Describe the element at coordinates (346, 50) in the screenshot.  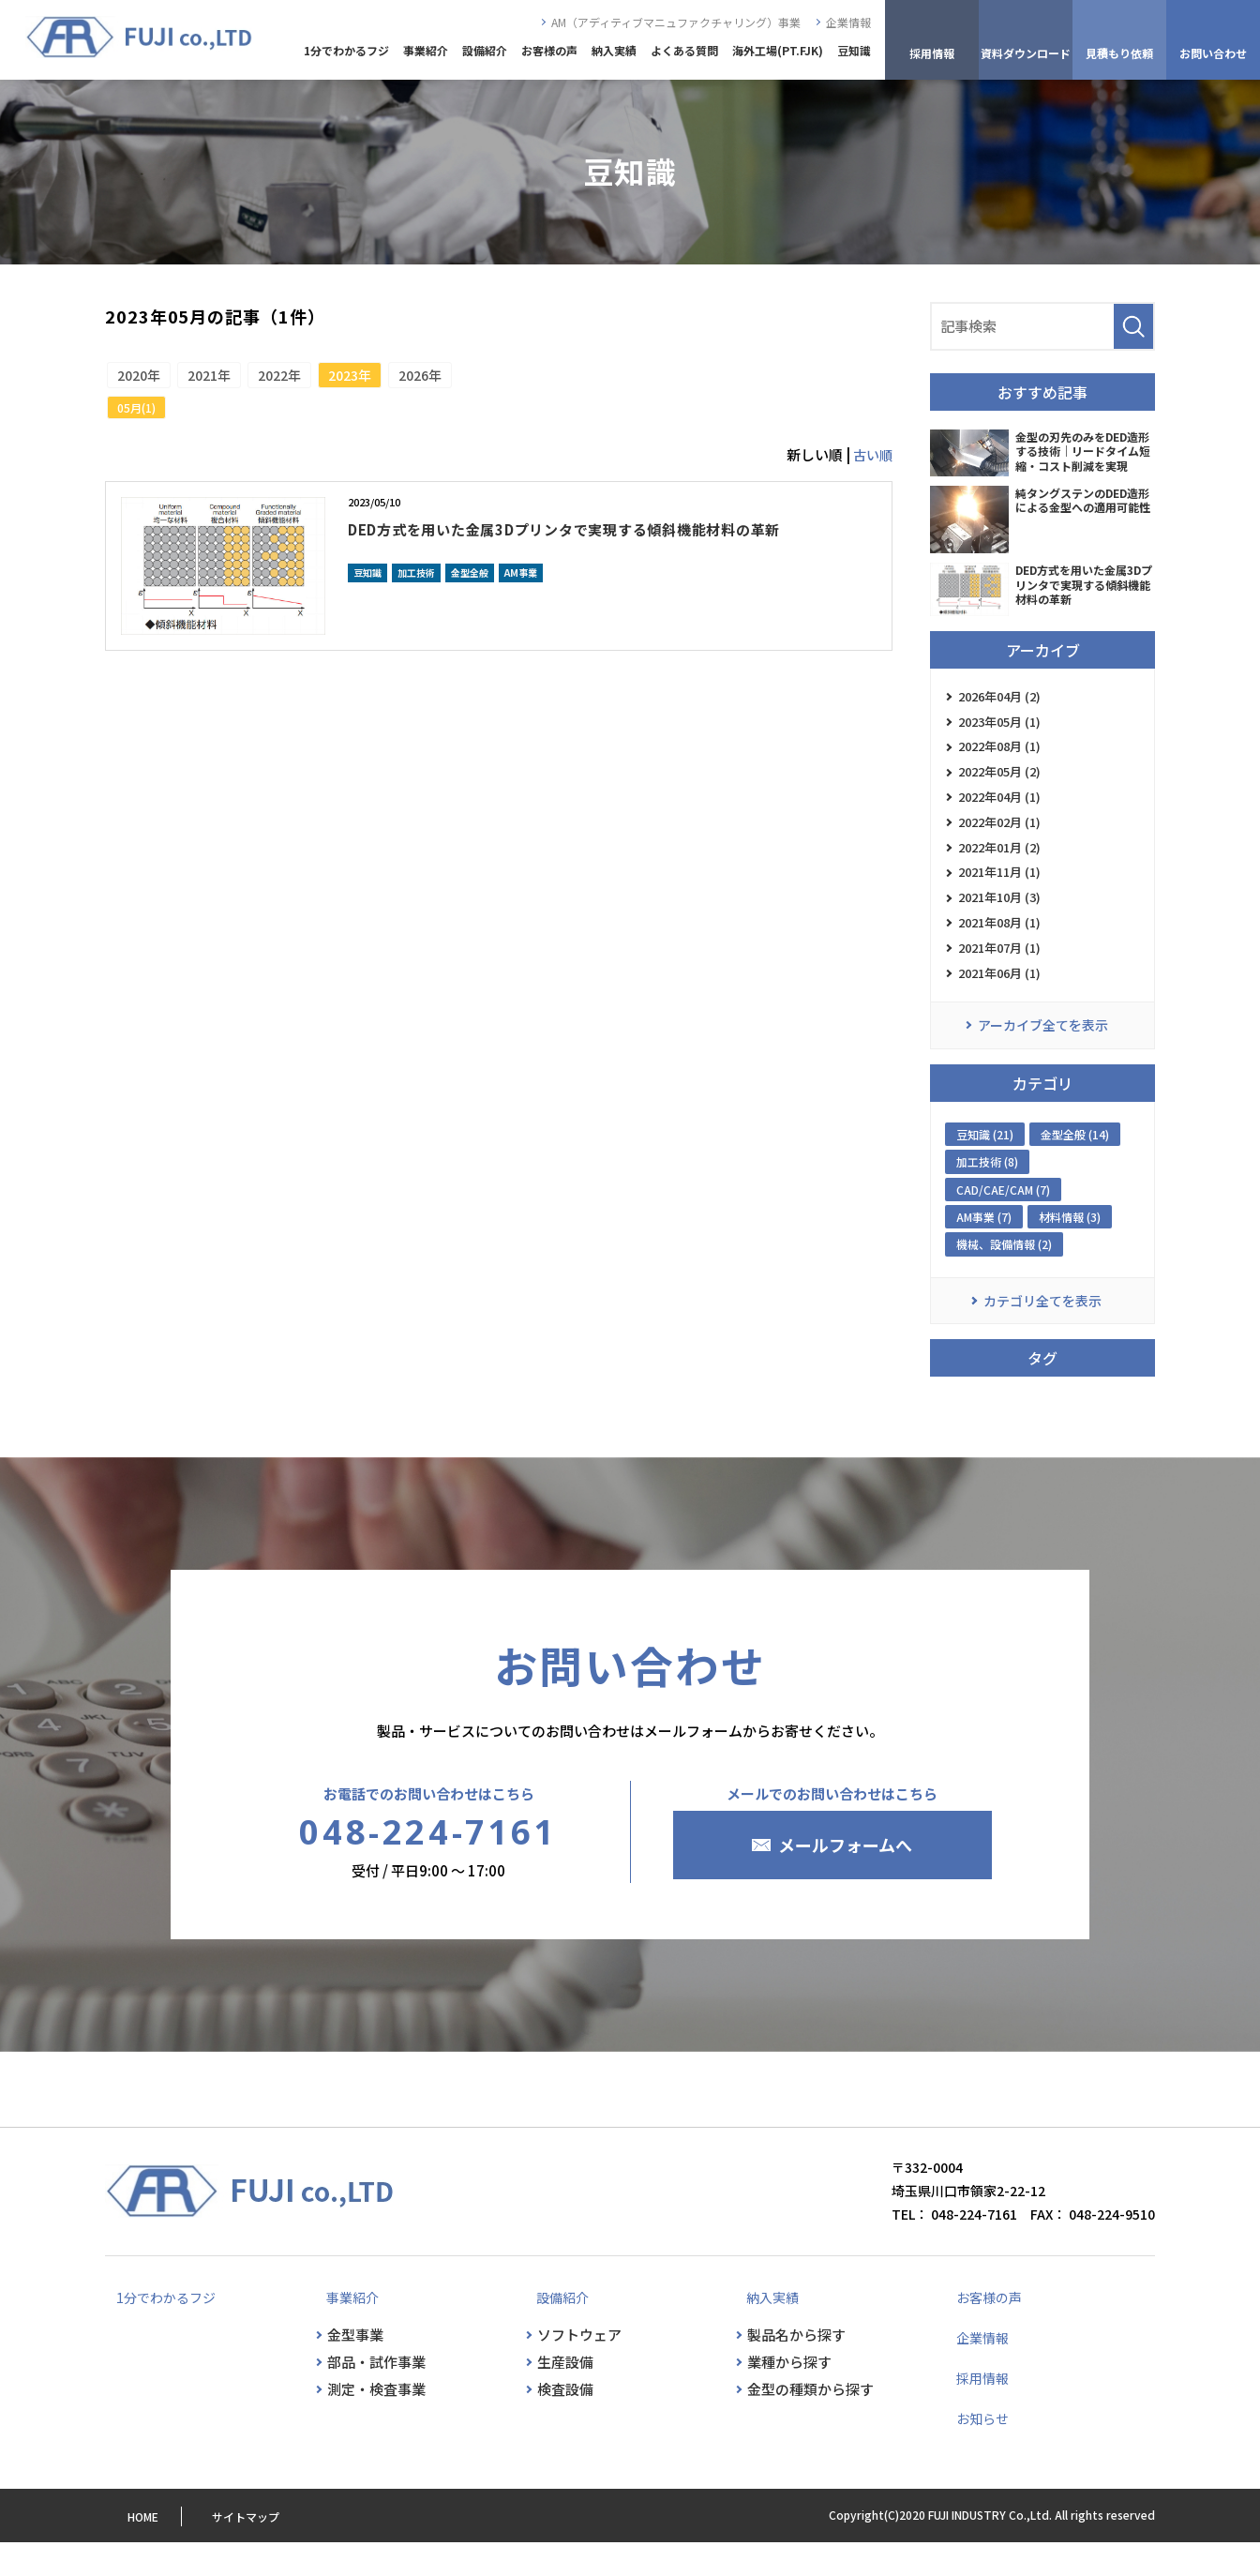
I see `1分でわかるフジ` at that location.